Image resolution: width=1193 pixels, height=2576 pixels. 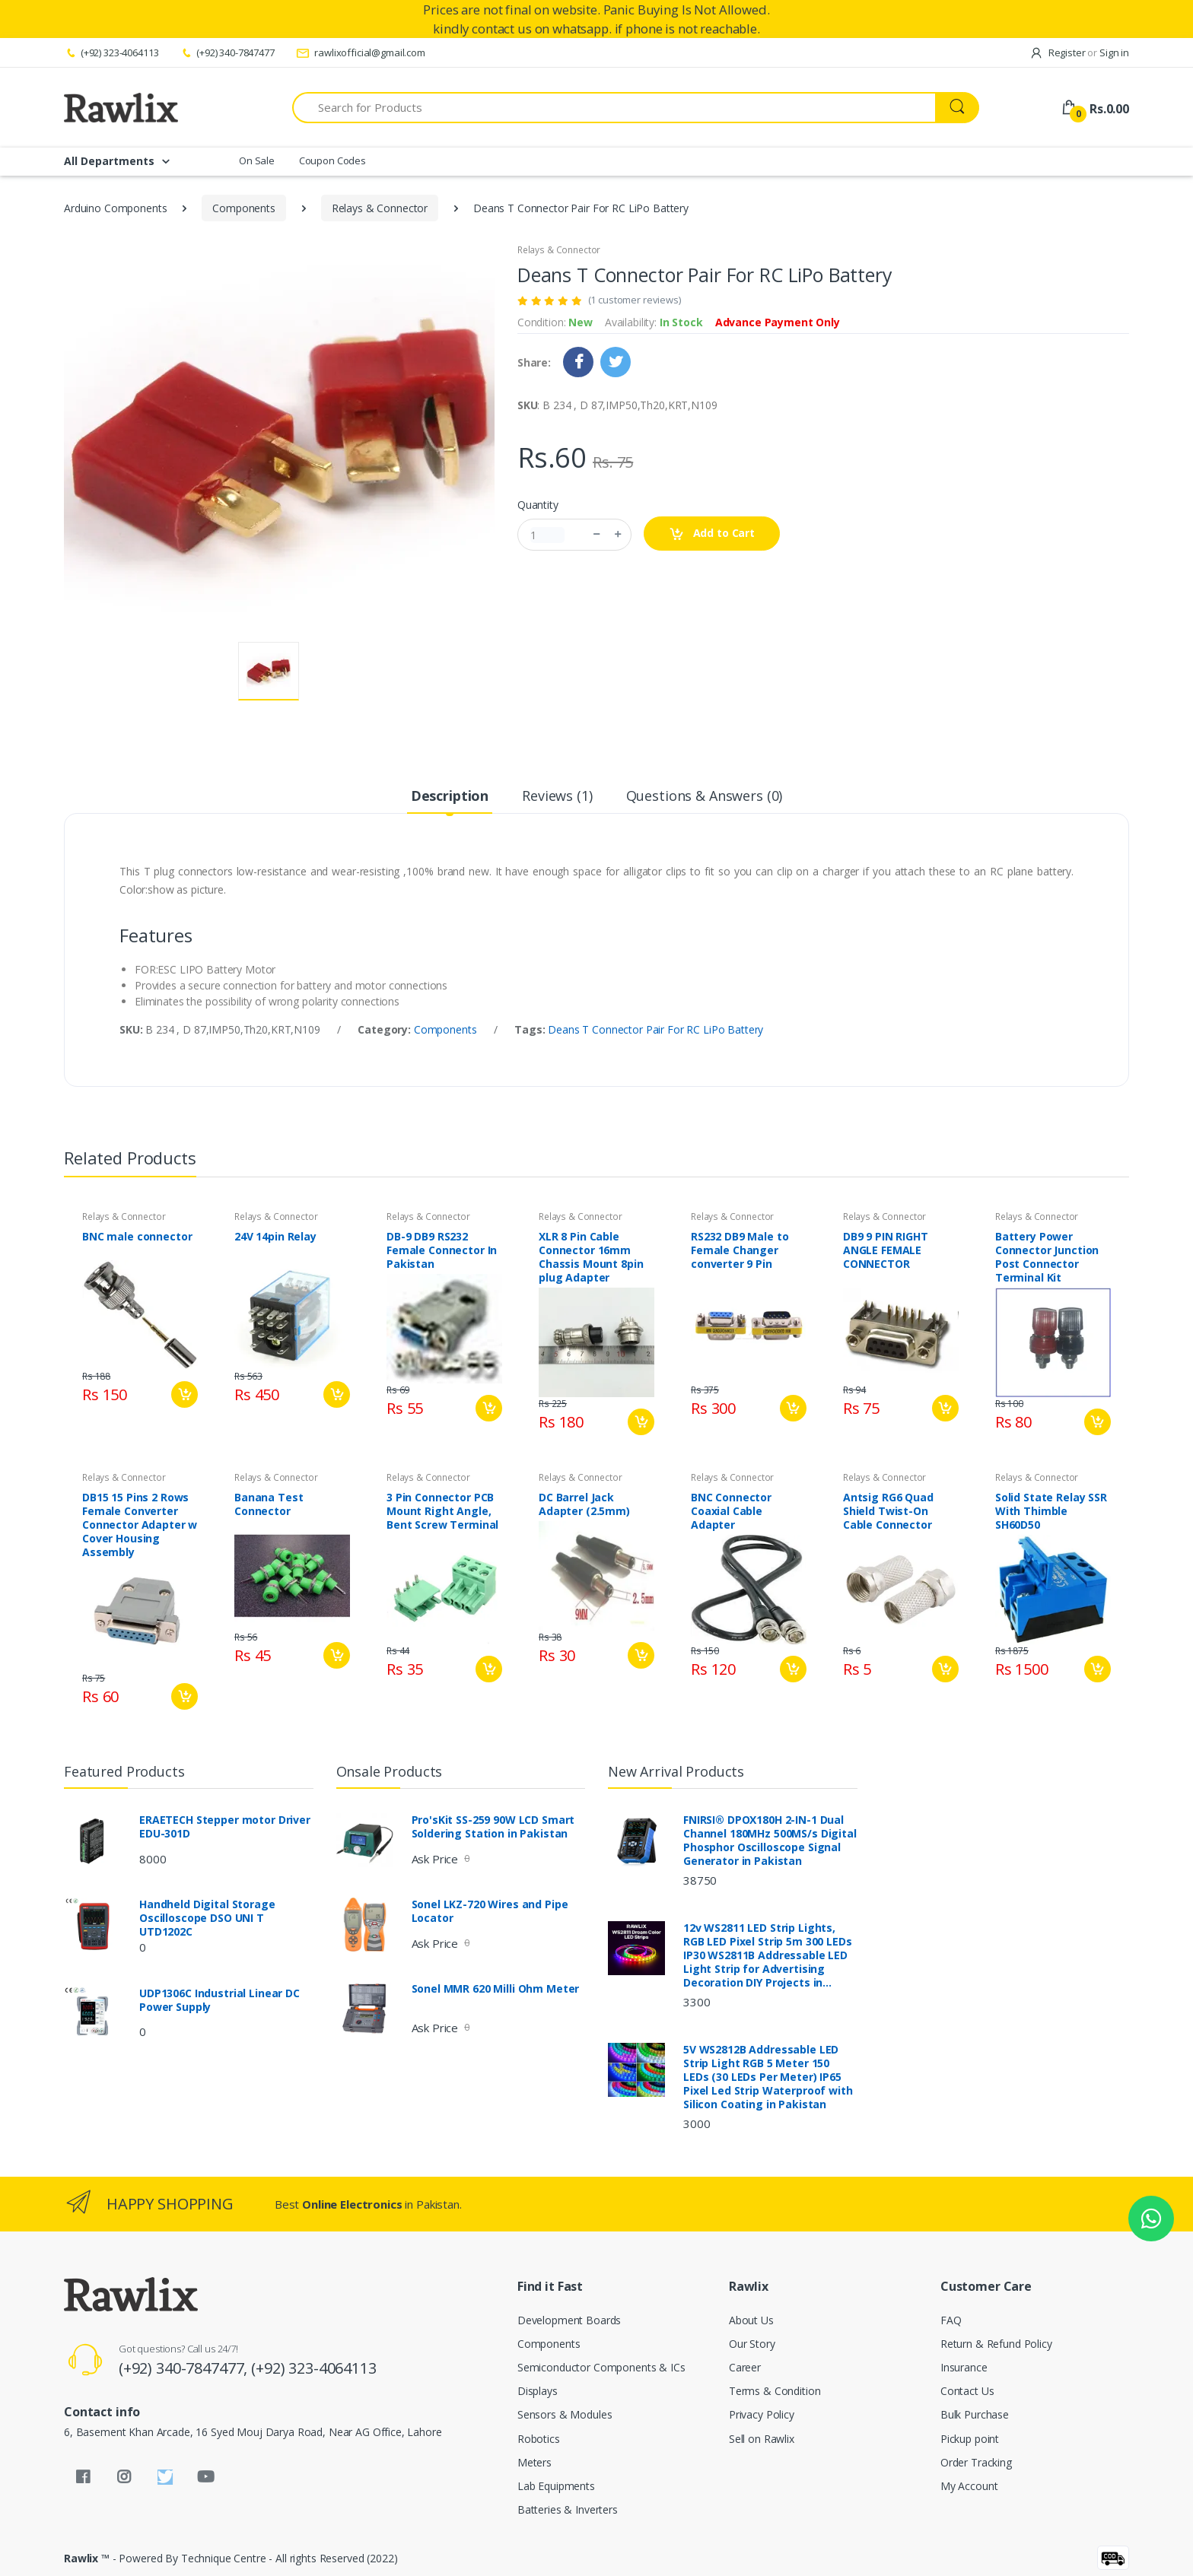 What do you see at coordinates (752, 2343) in the screenshot?
I see `Our Story` at bounding box center [752, 2343].